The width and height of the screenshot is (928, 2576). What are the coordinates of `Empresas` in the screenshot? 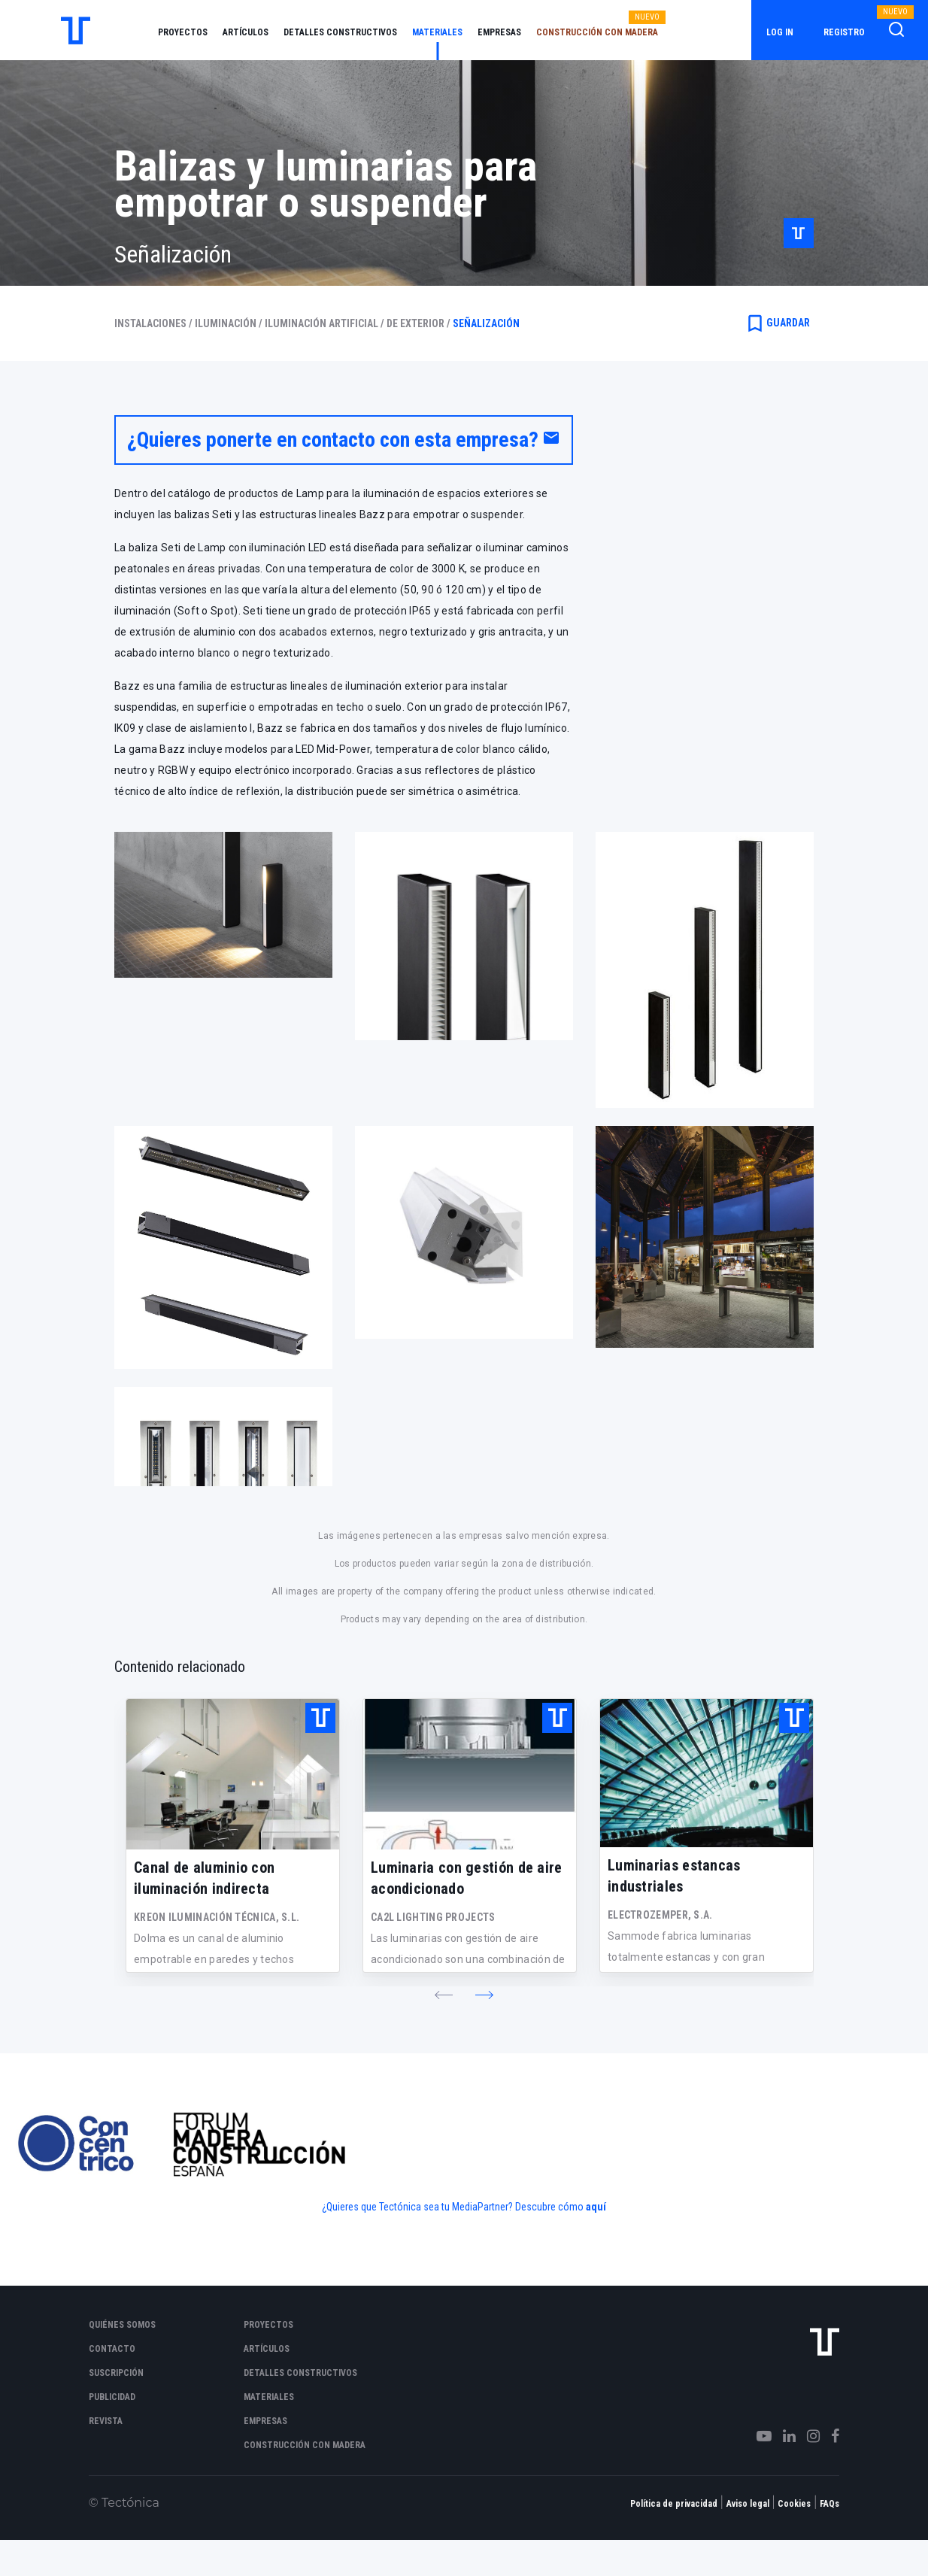 It's located at (499, 32).